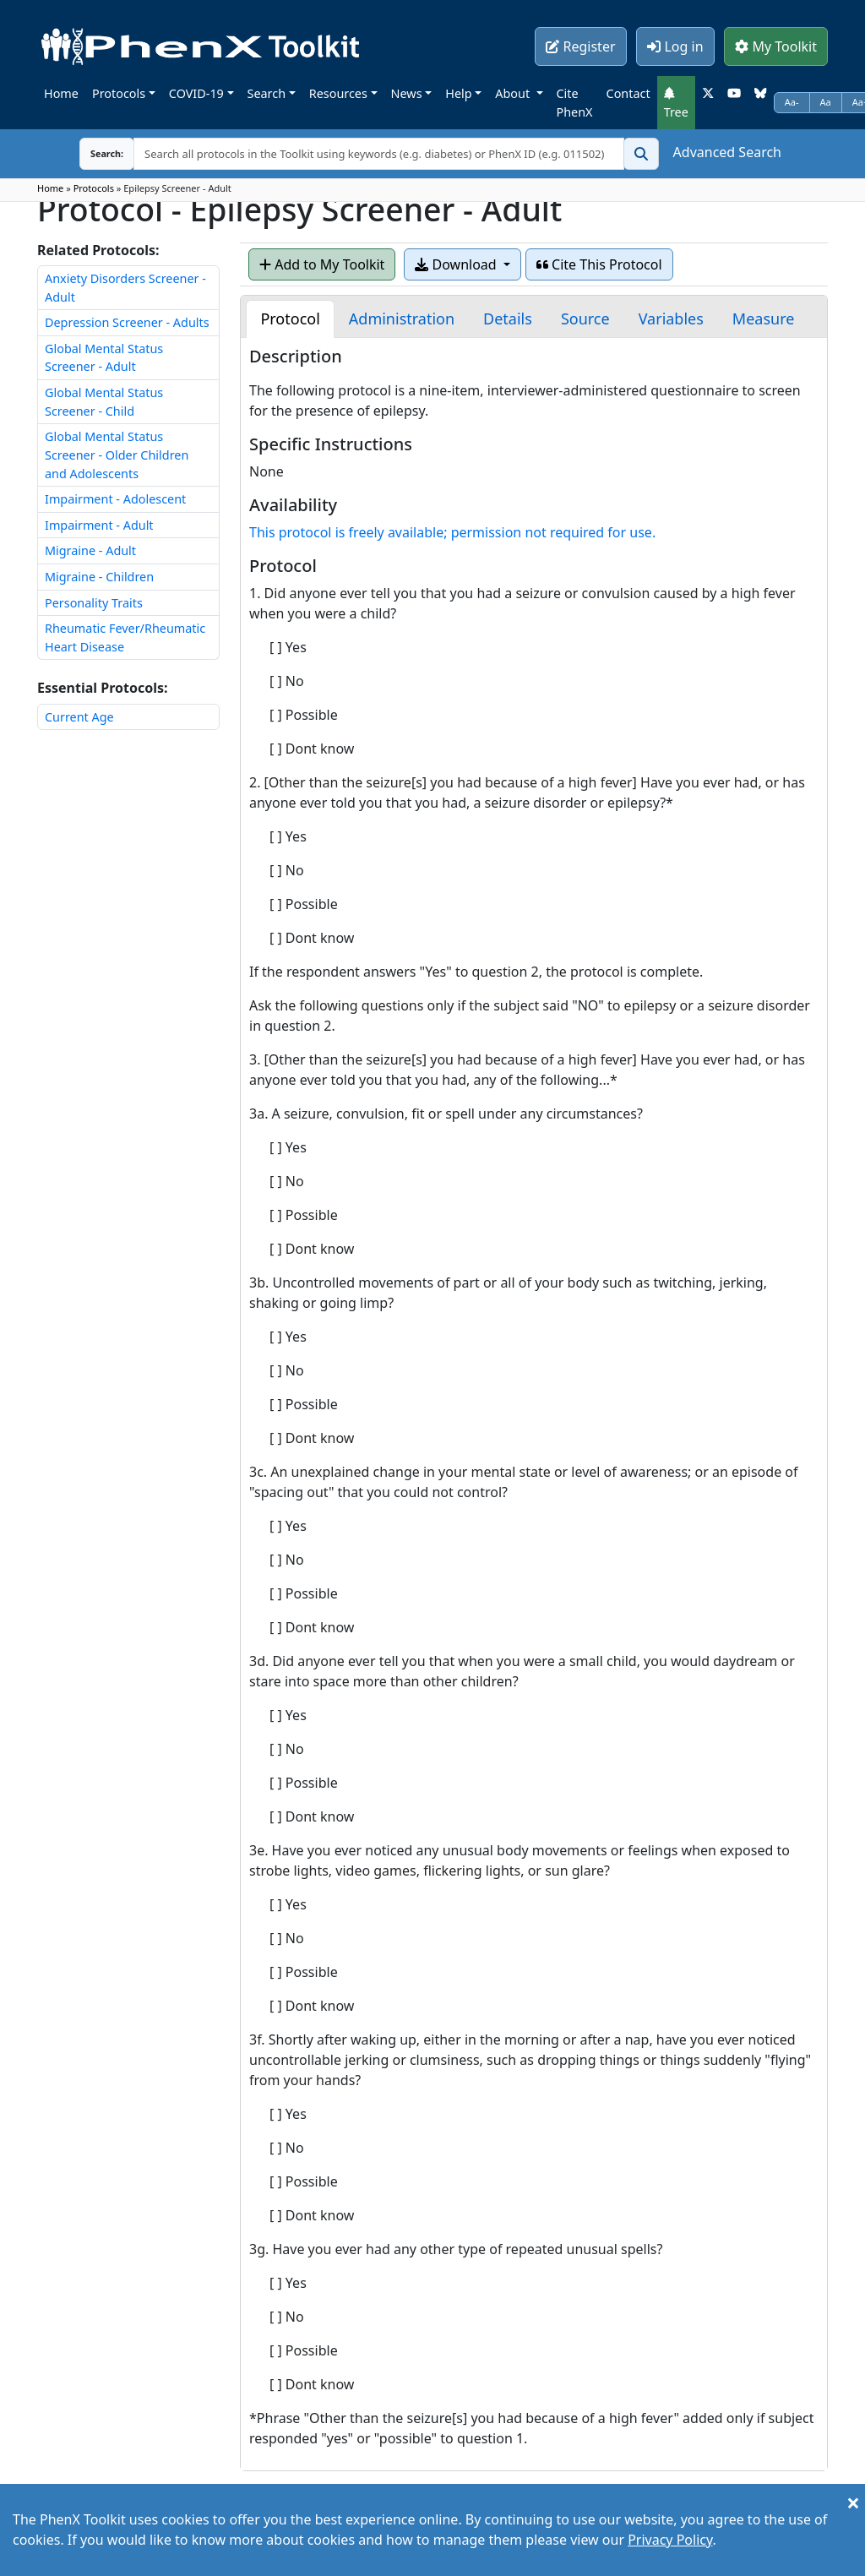 This screenshot has width=865, height=2576. Describe the element at coordinates (94, 603) in the screenshot. I see `Personality Traits` at that location.